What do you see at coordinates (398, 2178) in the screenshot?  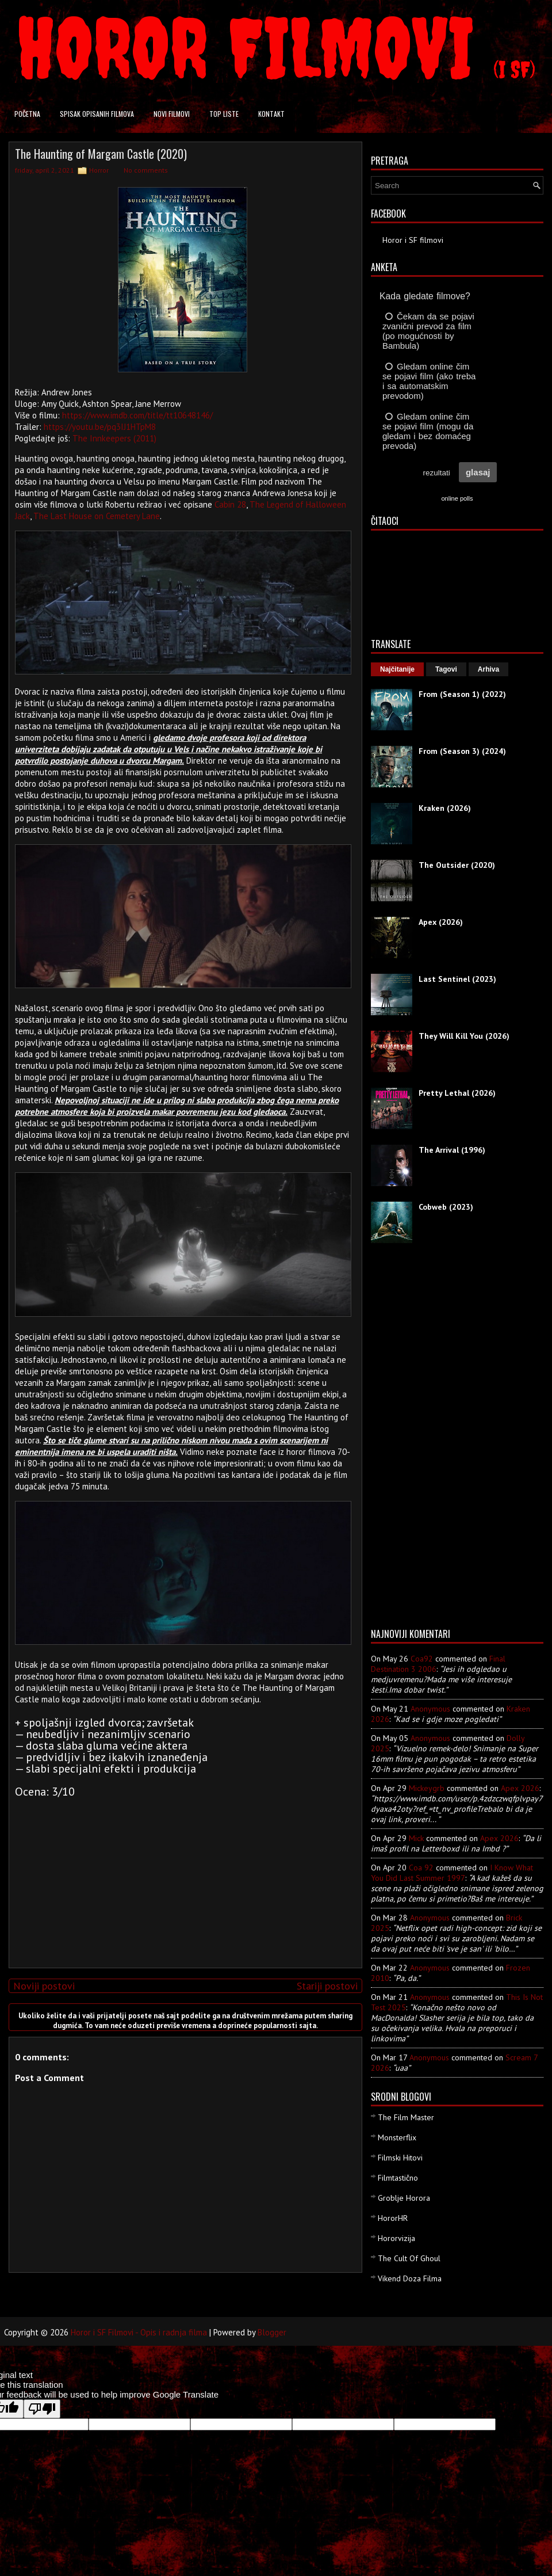 I see `Filmtastično` at bounding box center [398, 2178].